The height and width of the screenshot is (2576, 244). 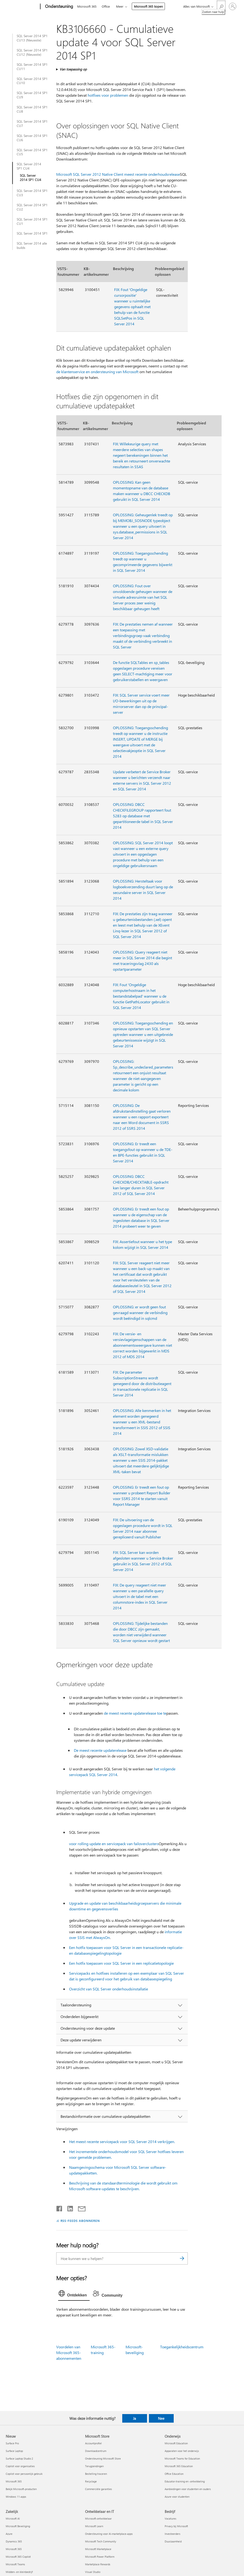 I want to click on [Delen op Facebook], so click(x=59, y=2207).